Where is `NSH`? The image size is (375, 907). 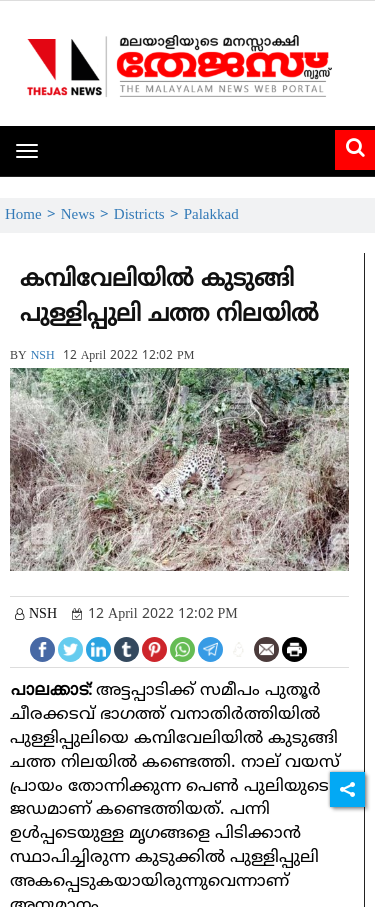
NSH is located at coordinates (43, 356).